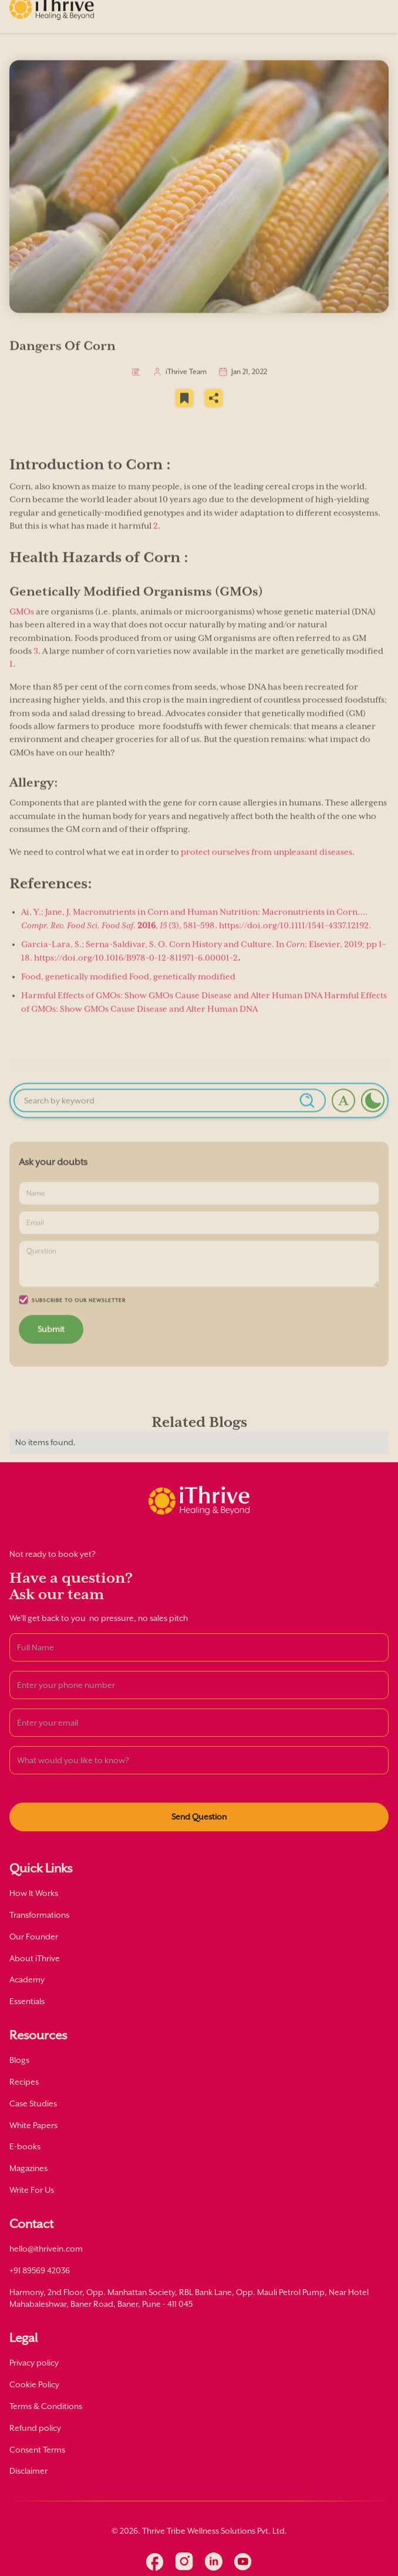 Image resolution: width=398 pixels, height=2576 pixels. I want to click on Transformations, so click(39, 1915).